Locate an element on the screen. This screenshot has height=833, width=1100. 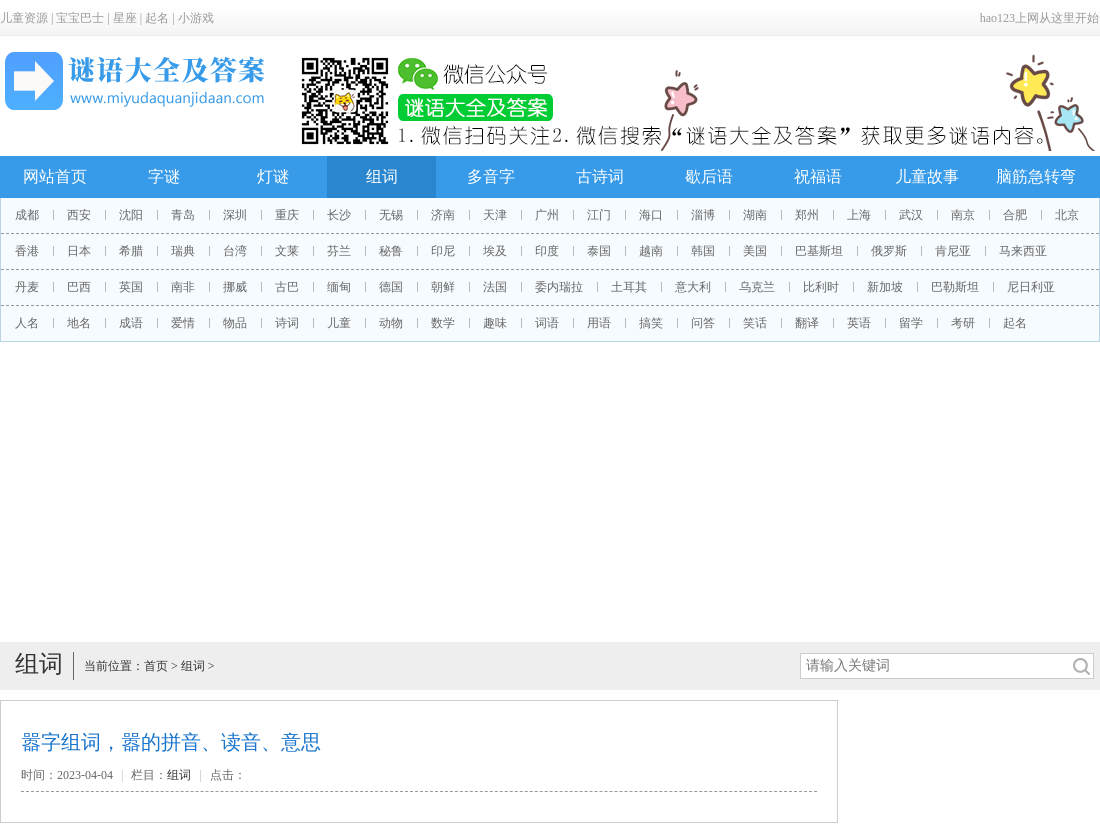
武汉 is located at coordinates (911, 215).